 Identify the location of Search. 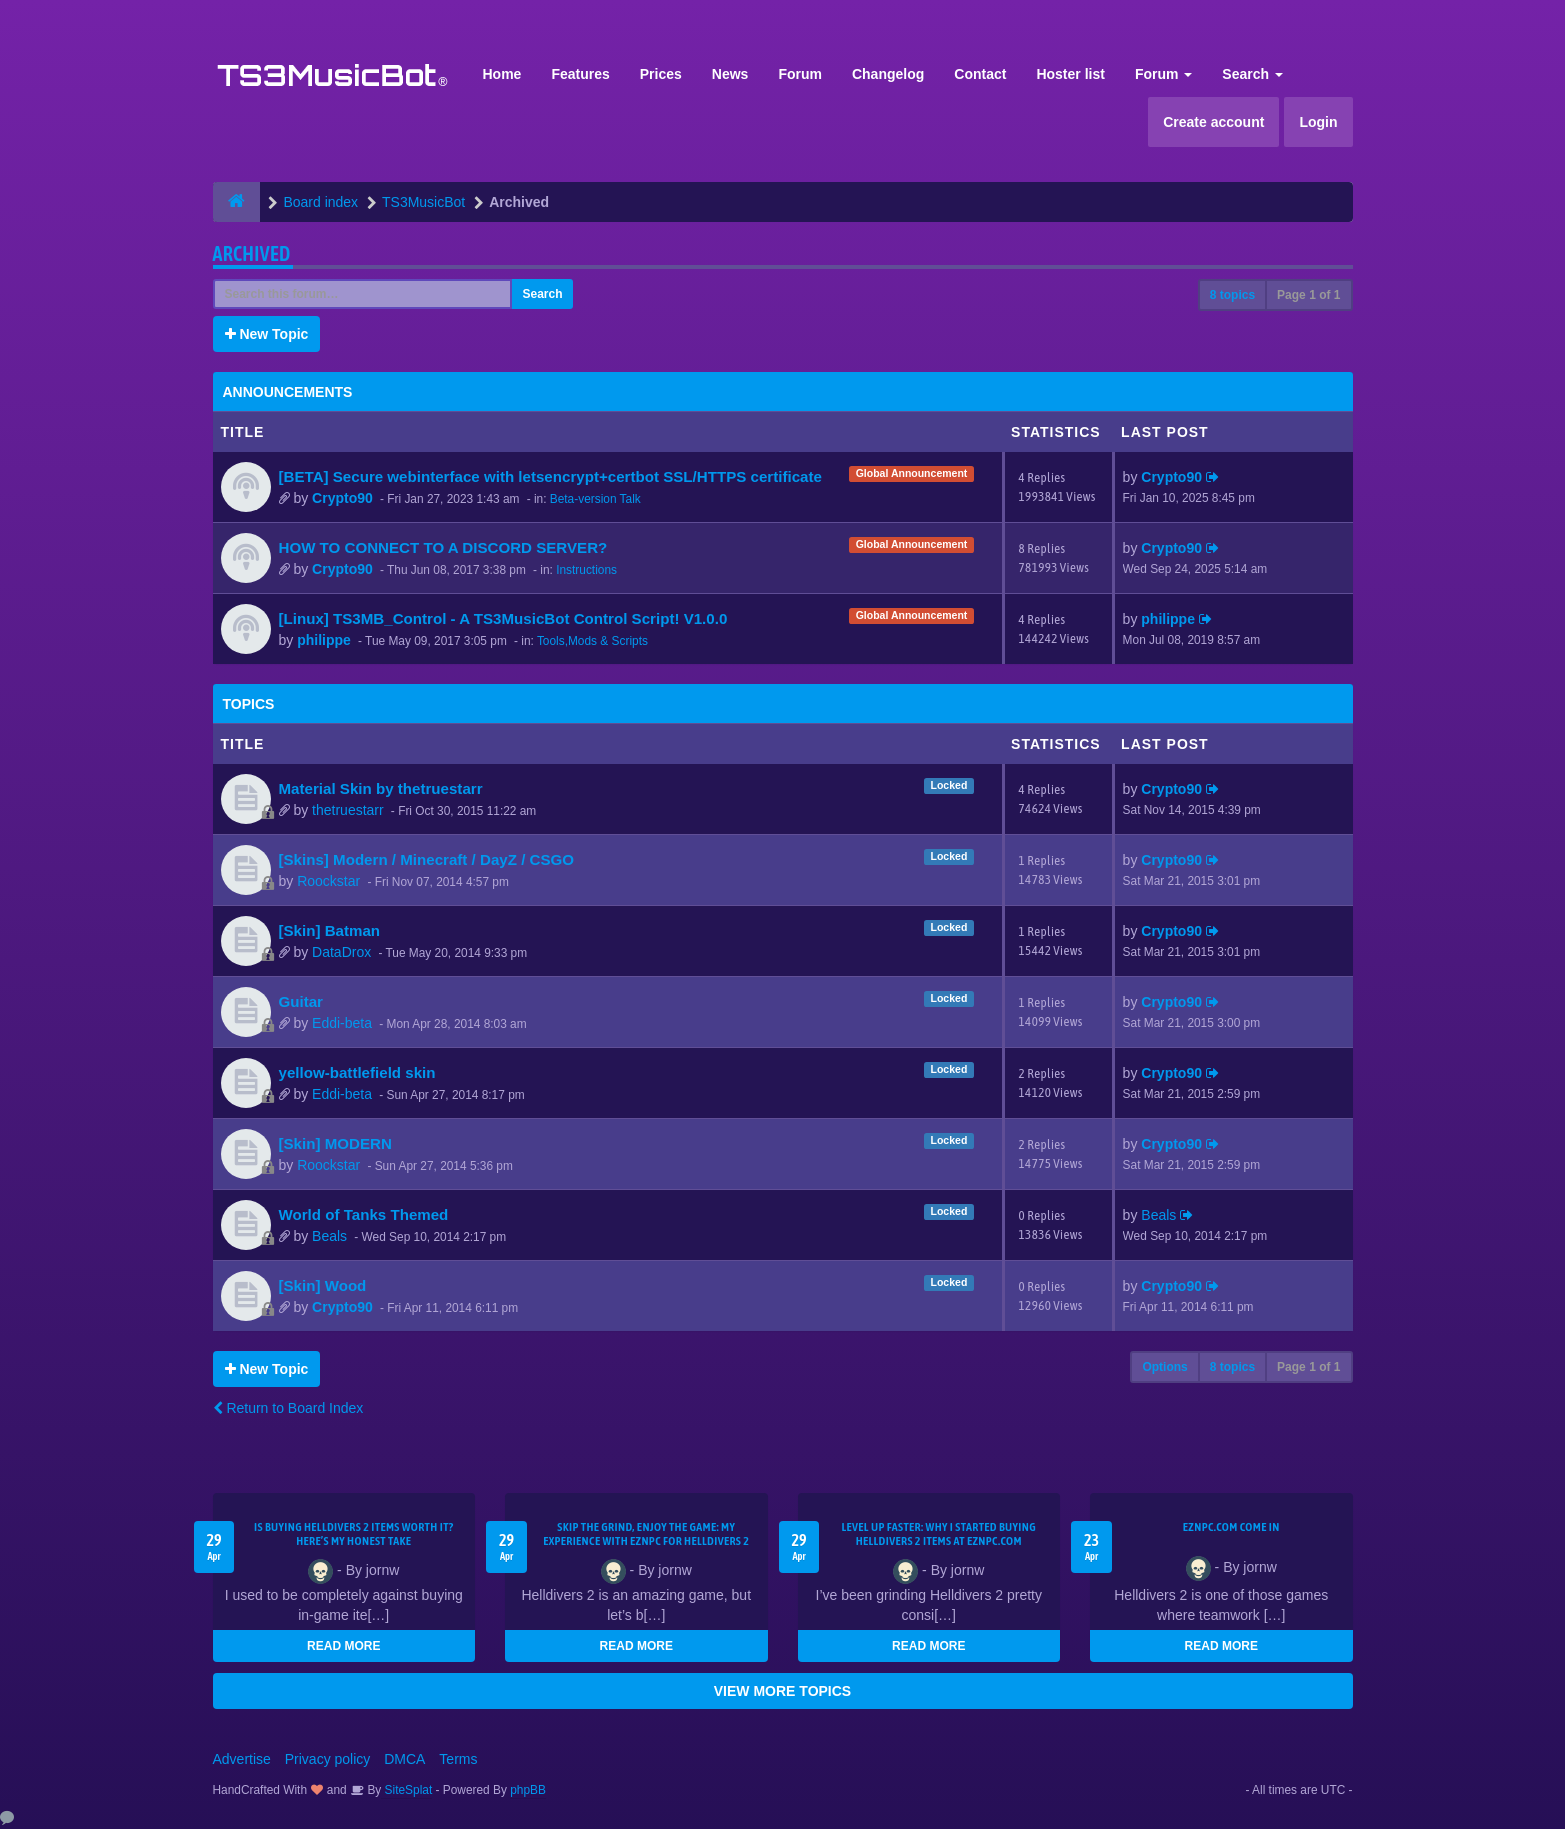
(1252, 74).